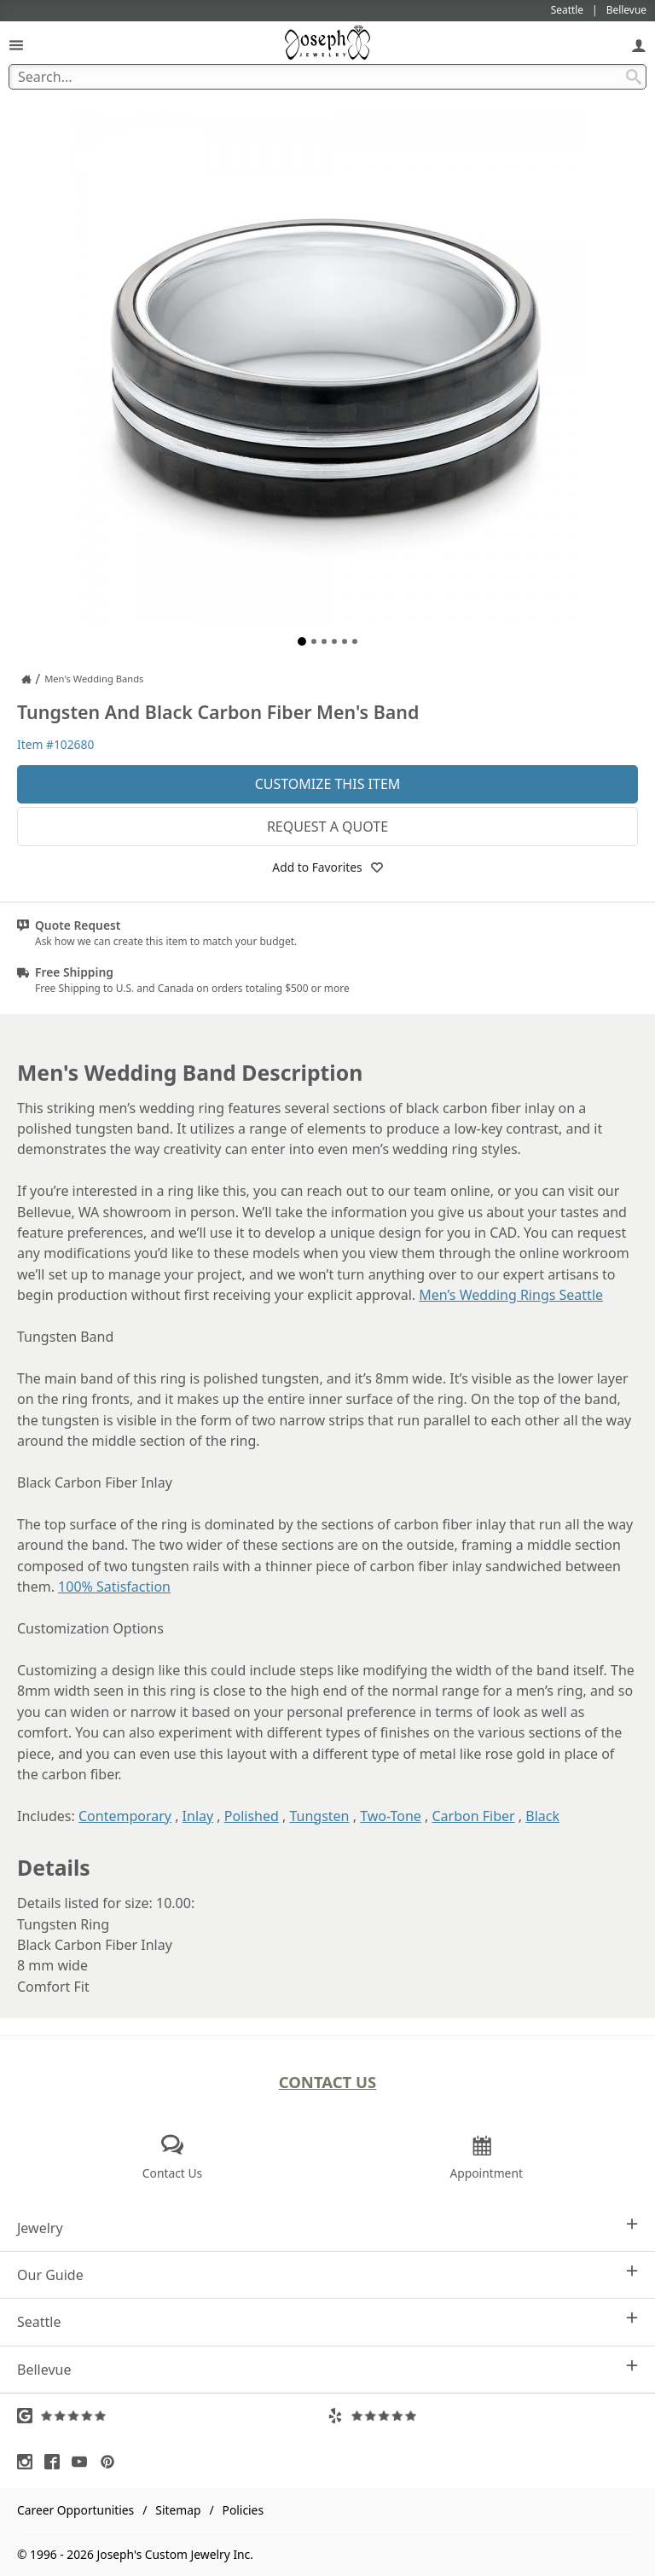  Describe the element at coordinates (124, 1816) in the screenshot. I see `Contemporary` at that location.